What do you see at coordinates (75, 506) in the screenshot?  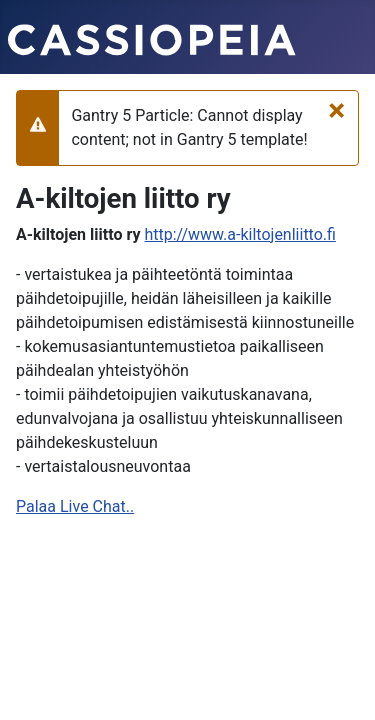 I see `Palaa Live Chat..` at bounding box center [75, 506].